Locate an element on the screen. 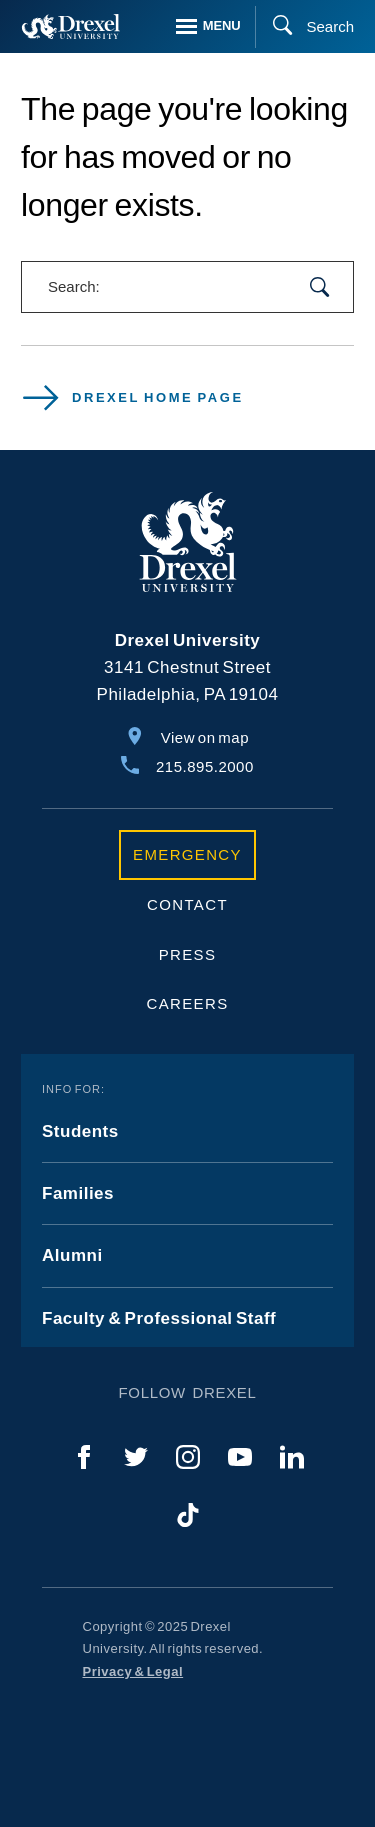  Students is located at coordinates (80, 1131).